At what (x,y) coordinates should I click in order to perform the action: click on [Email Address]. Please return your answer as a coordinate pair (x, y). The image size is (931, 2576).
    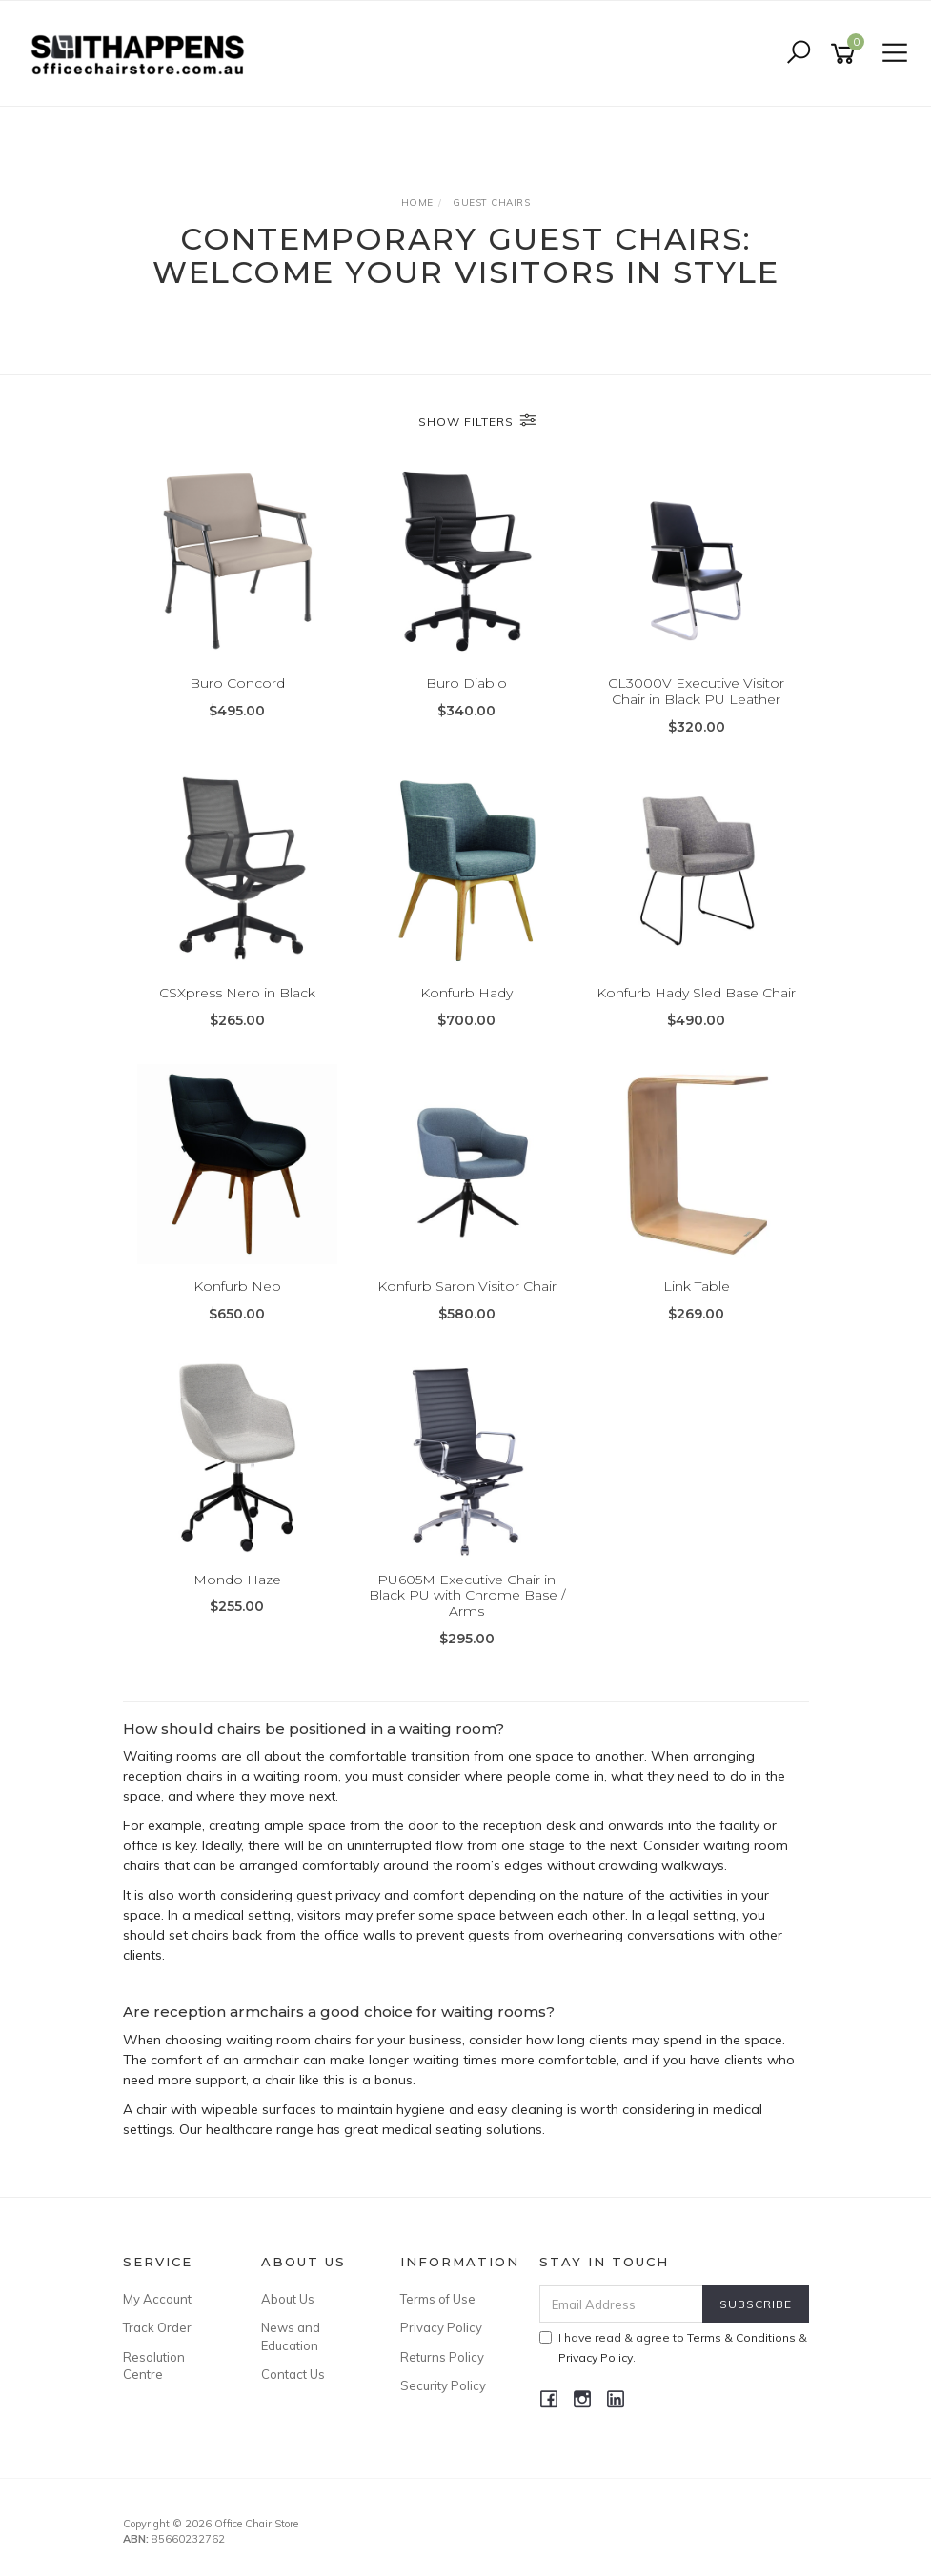
    Looking at the image, I should click on (621, 2304).